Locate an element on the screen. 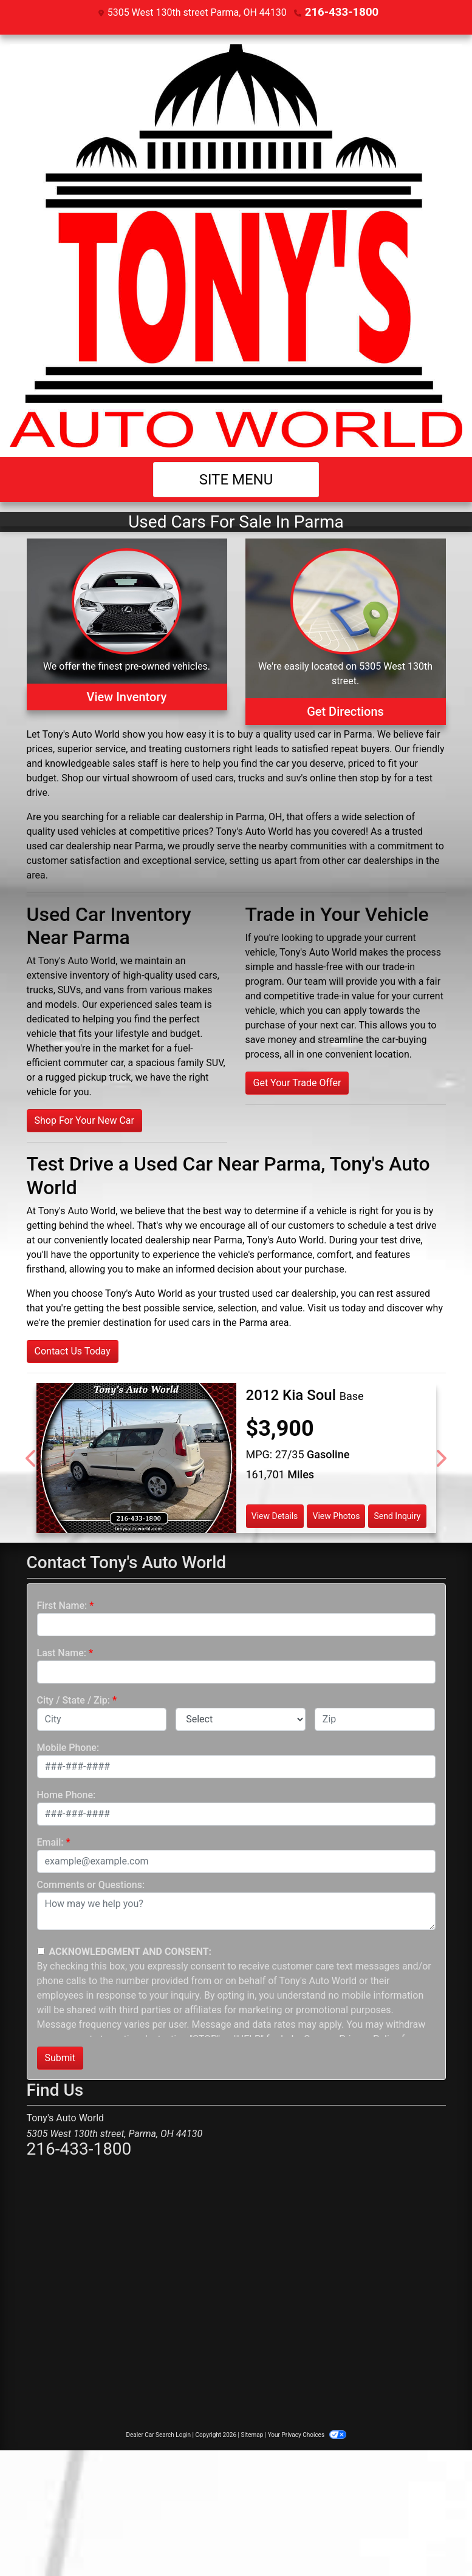  Dealer Car Search Login is located at coordinates (158, 2434).